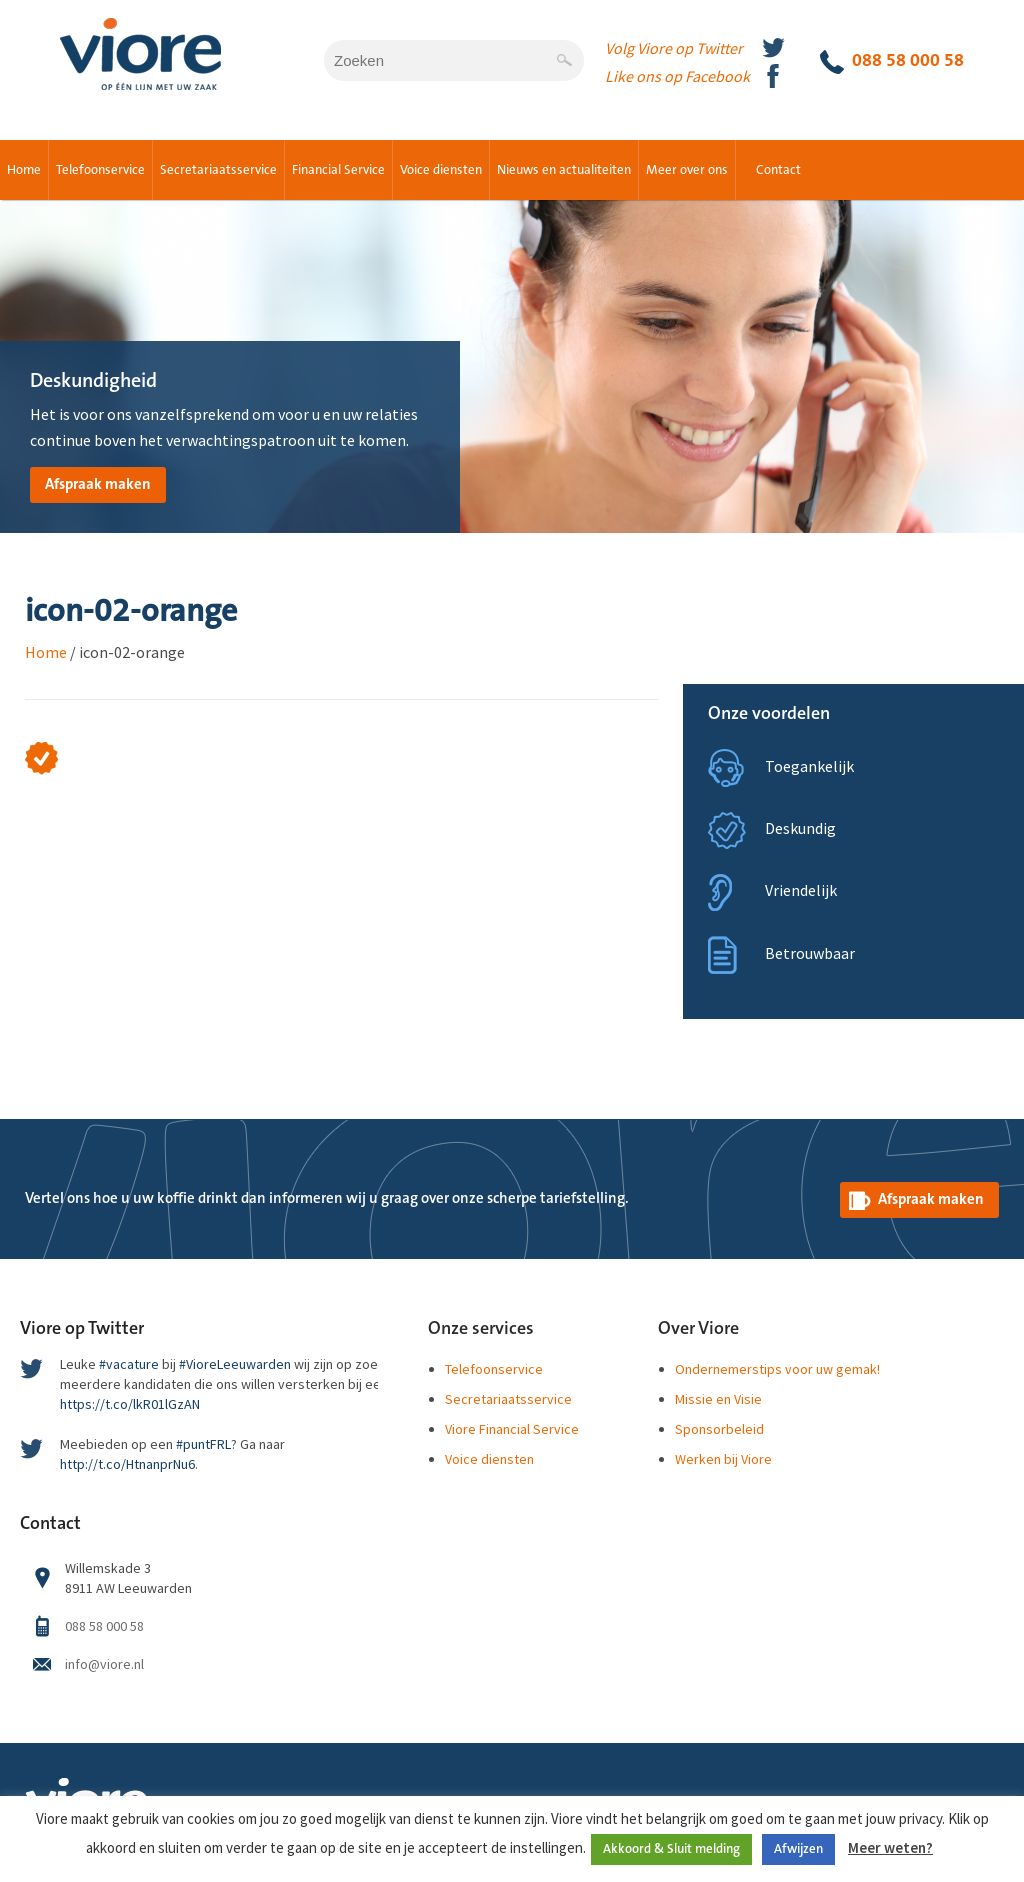 This screenshot has width=1024, height=1882. Describe the element at coordinates (441, 170) in the screenshot. I see `Voice diensten` at that location.